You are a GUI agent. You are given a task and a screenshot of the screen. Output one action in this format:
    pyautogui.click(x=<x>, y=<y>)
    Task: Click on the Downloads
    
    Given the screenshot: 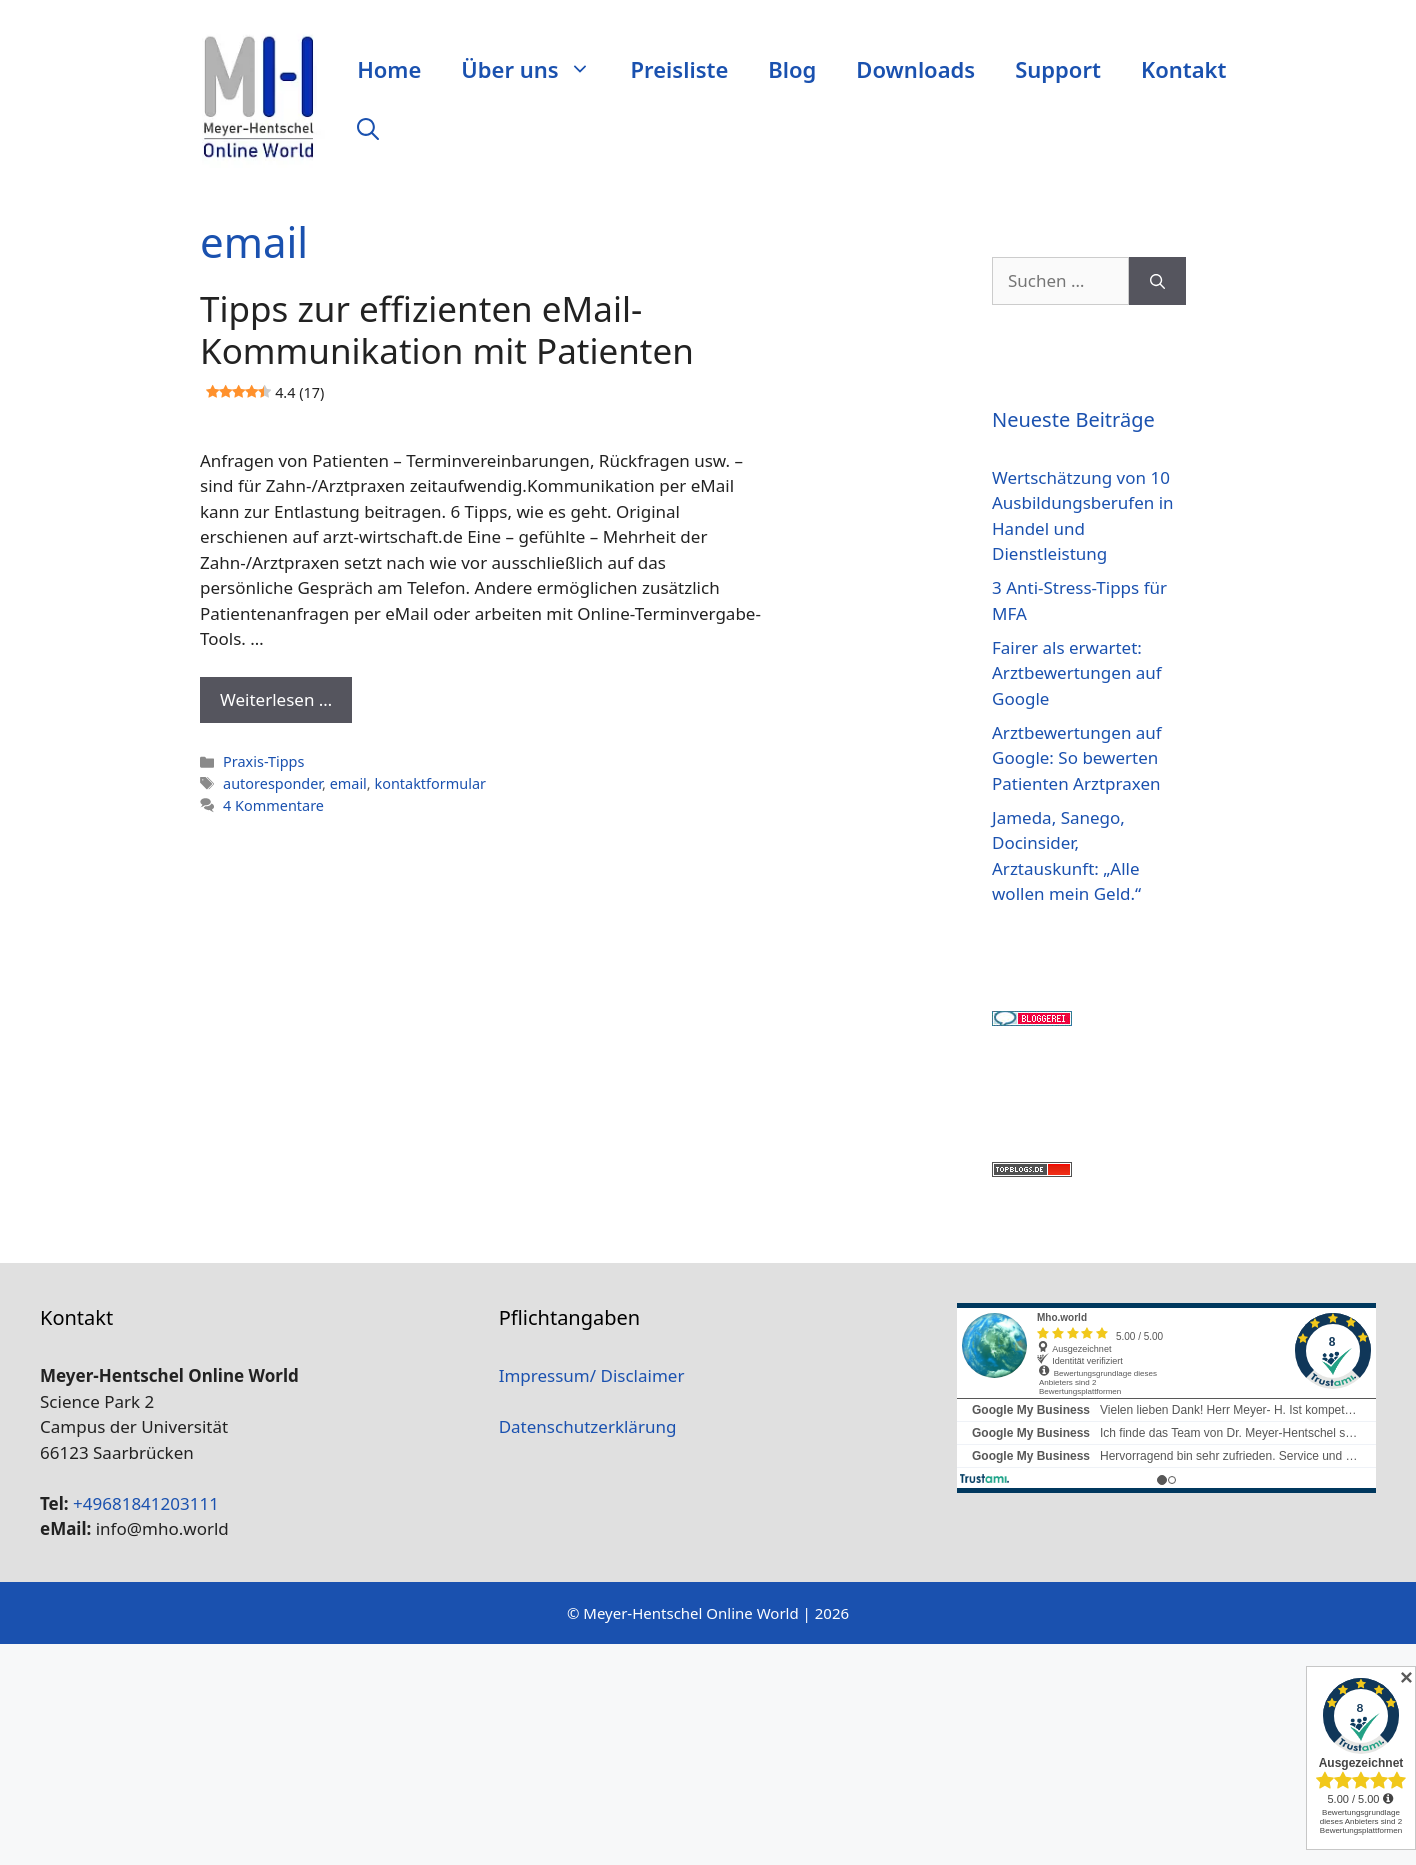 What is the action you would take?
    pyautogui.click(x=915, y=69)
    